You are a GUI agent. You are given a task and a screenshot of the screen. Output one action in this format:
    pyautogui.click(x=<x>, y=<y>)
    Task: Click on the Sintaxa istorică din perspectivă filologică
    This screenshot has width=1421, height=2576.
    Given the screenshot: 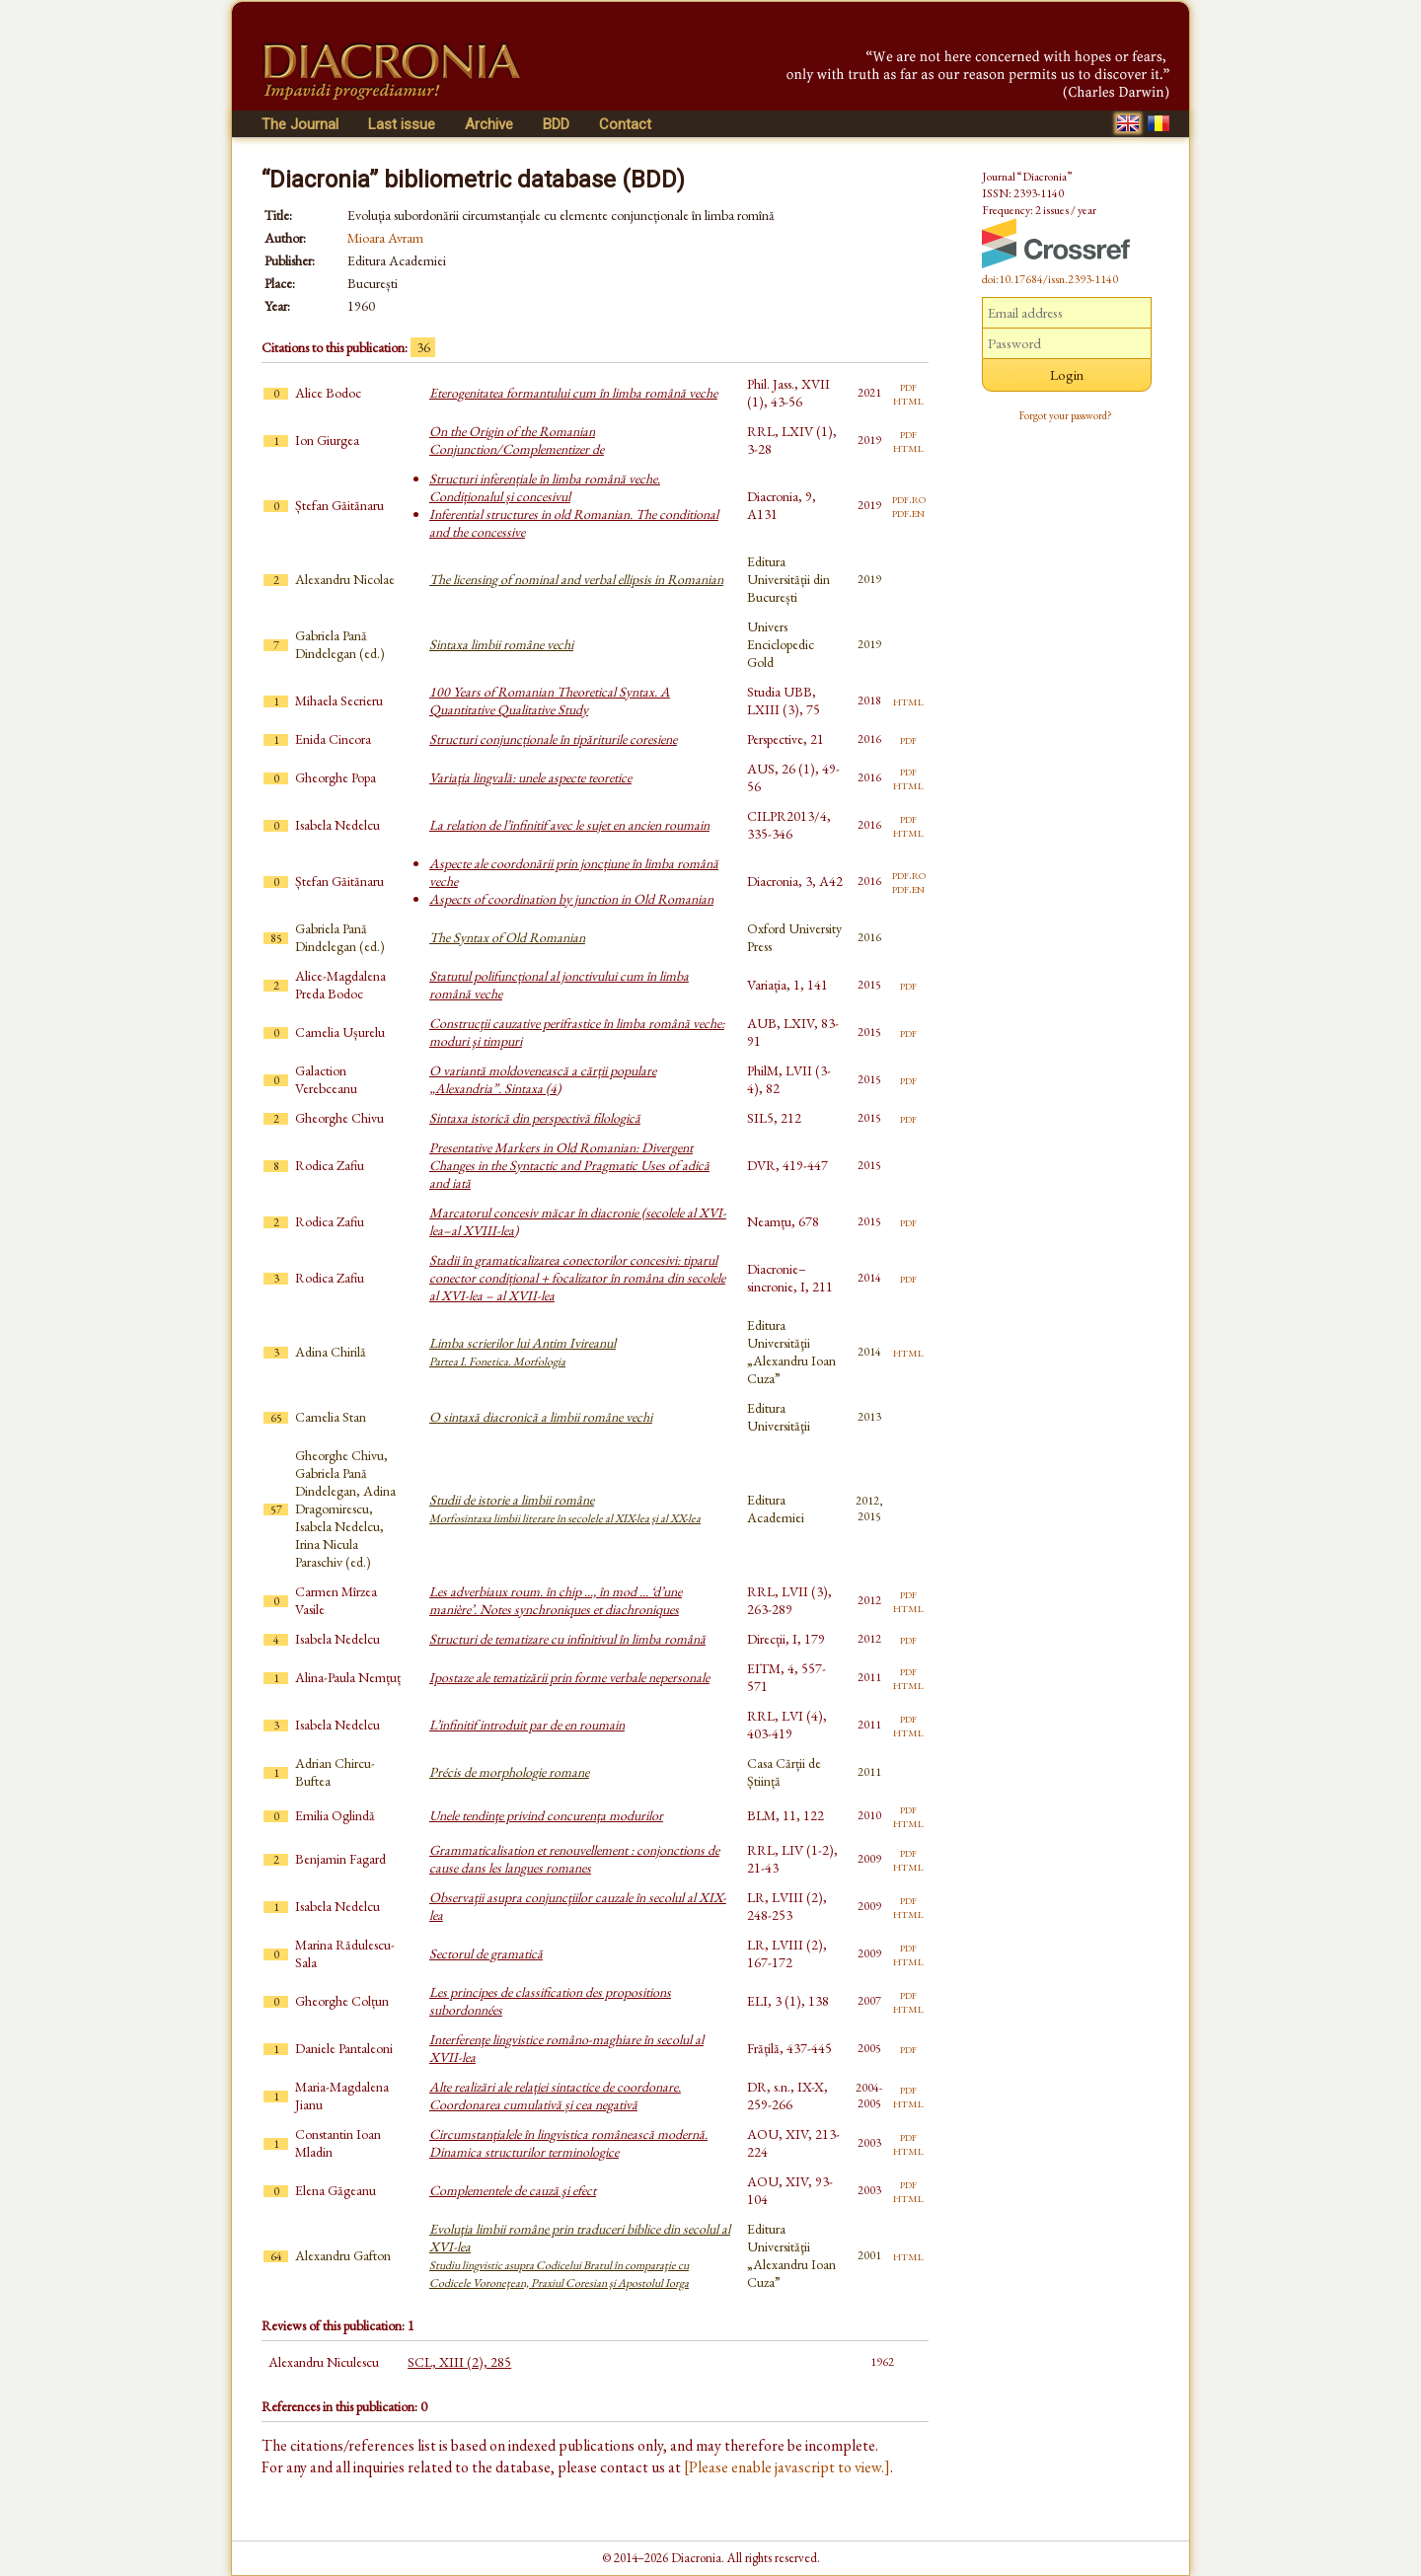 What is the action you would take?
    pyautogui.click(x=534, y=1118)
    